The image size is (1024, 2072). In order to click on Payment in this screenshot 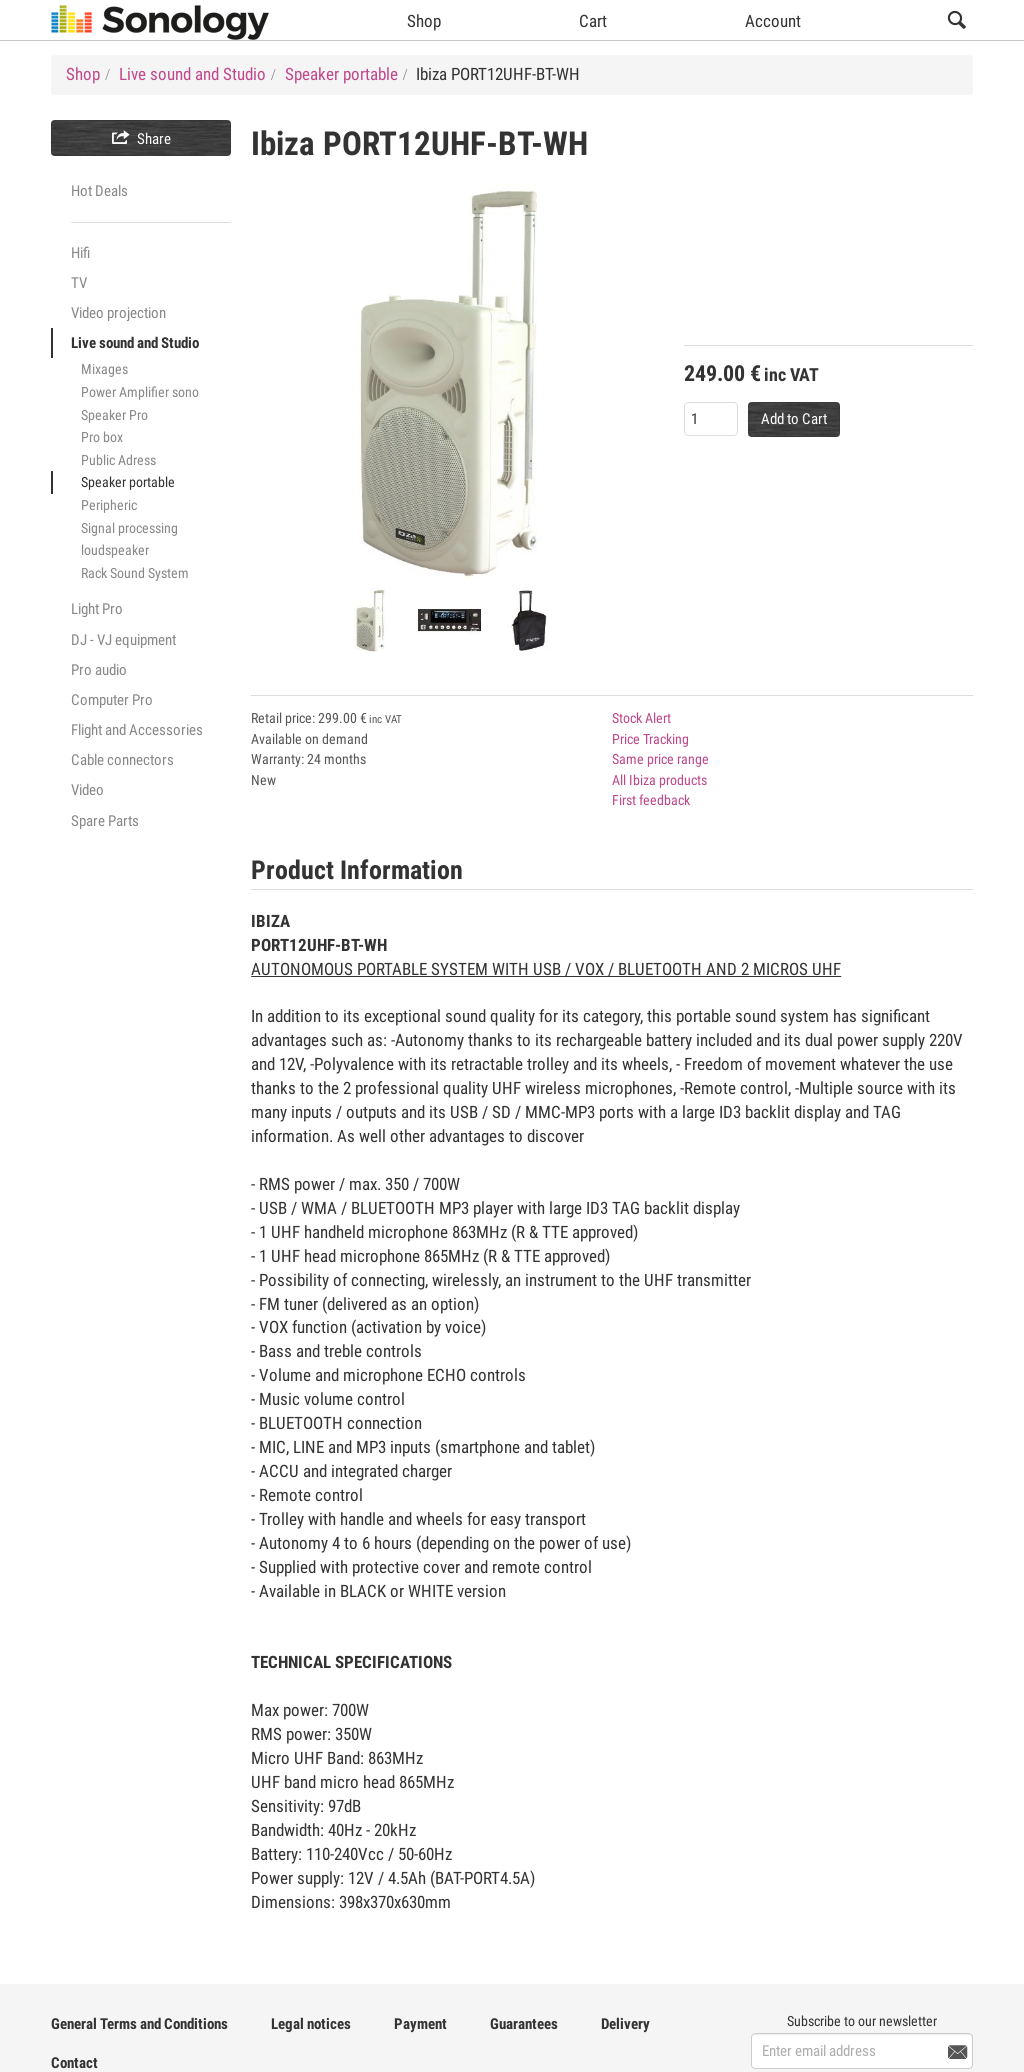, I will do `click(420, 2024)`.